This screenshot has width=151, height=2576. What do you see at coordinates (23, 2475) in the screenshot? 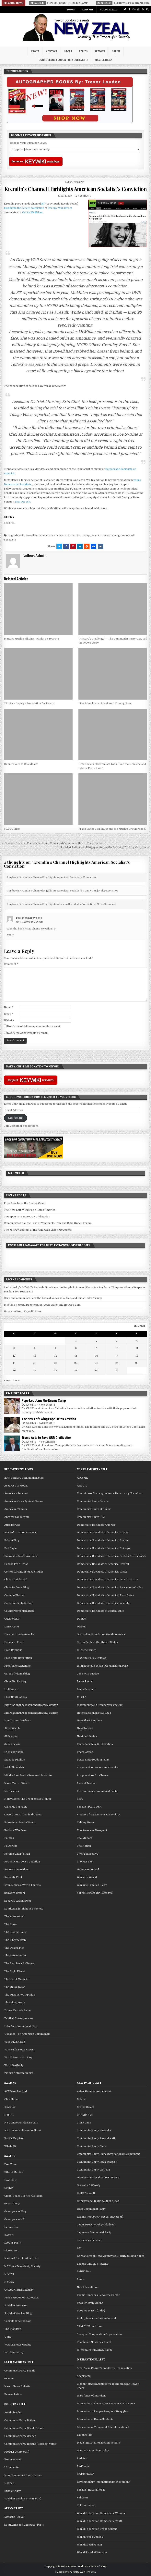
I see `New Communist Party Britain` at bounding box center [23, 2475].